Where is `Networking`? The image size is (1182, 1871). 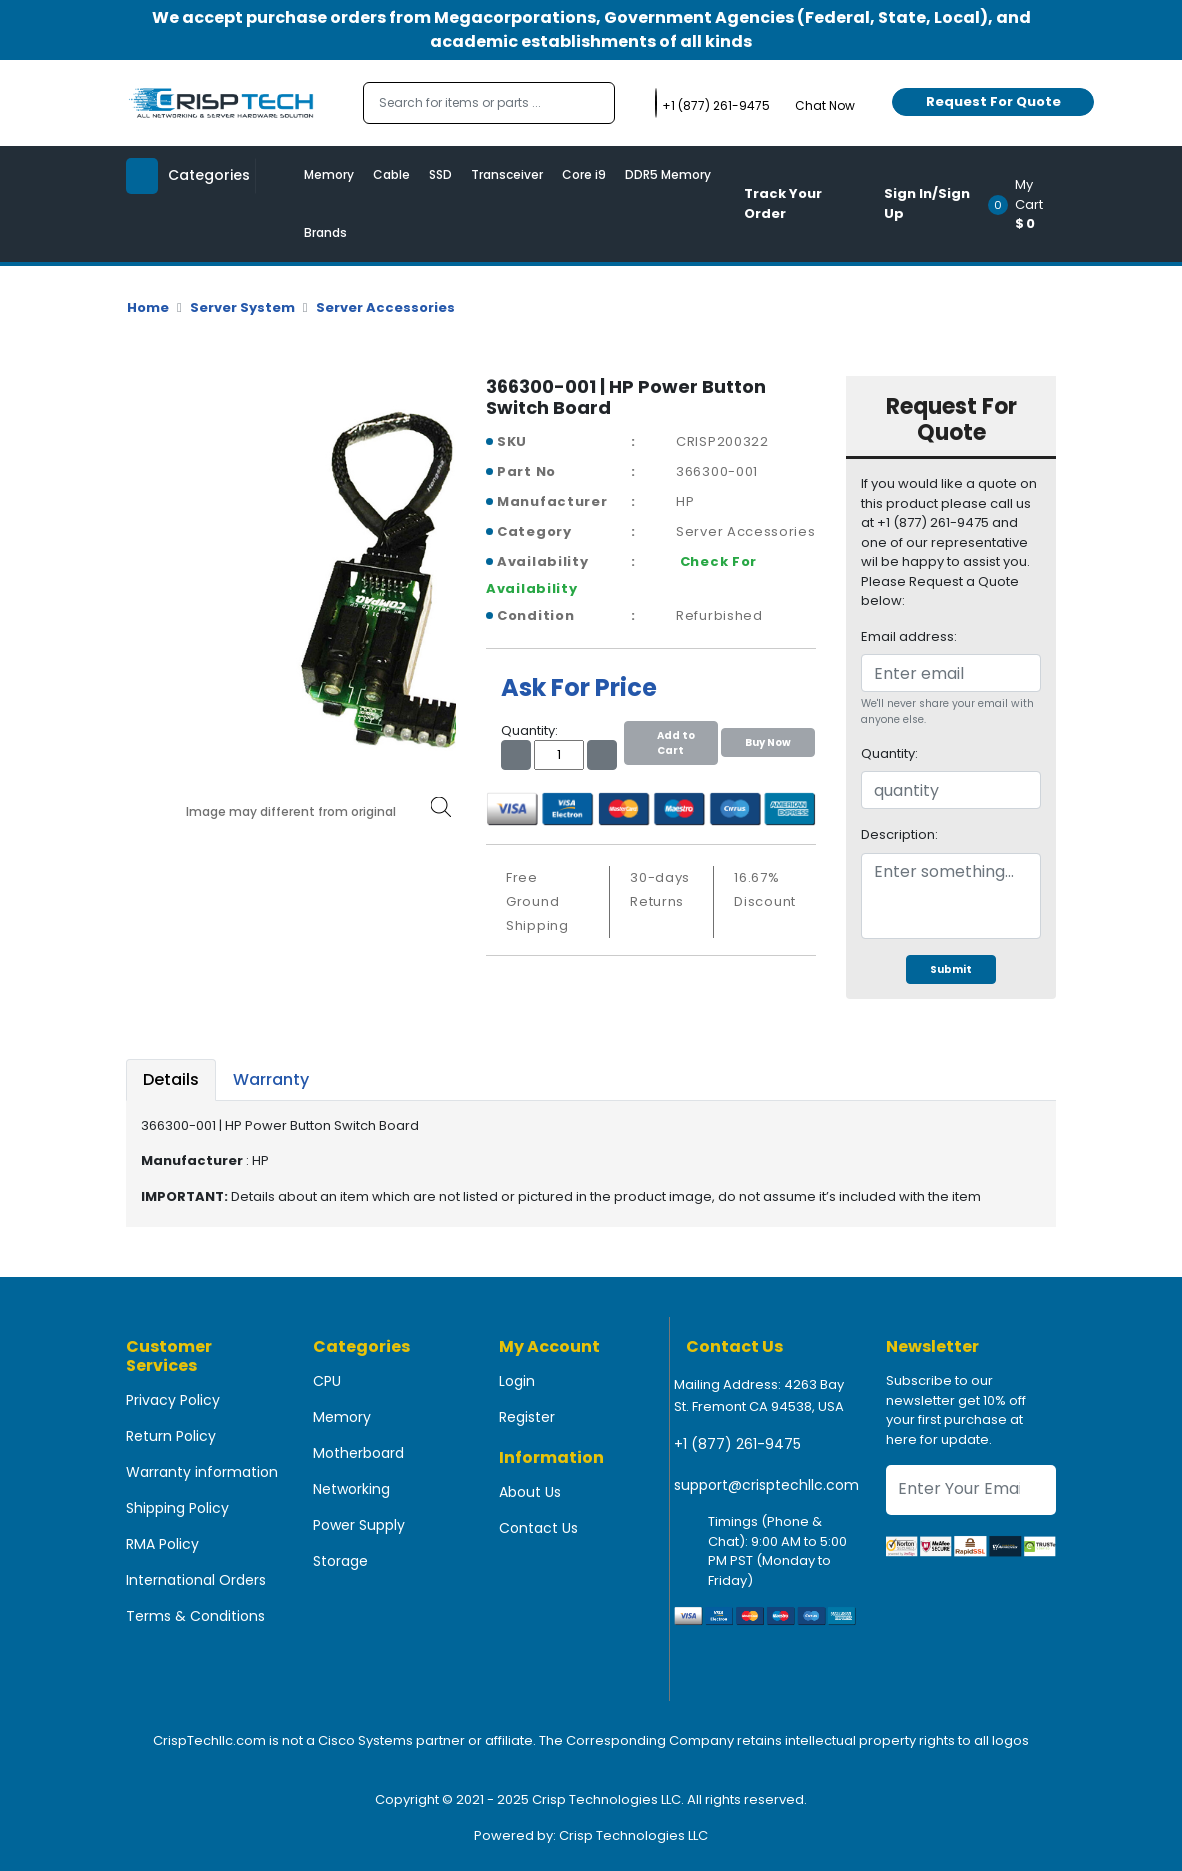 Networking is located at coordinates (351, 1489).